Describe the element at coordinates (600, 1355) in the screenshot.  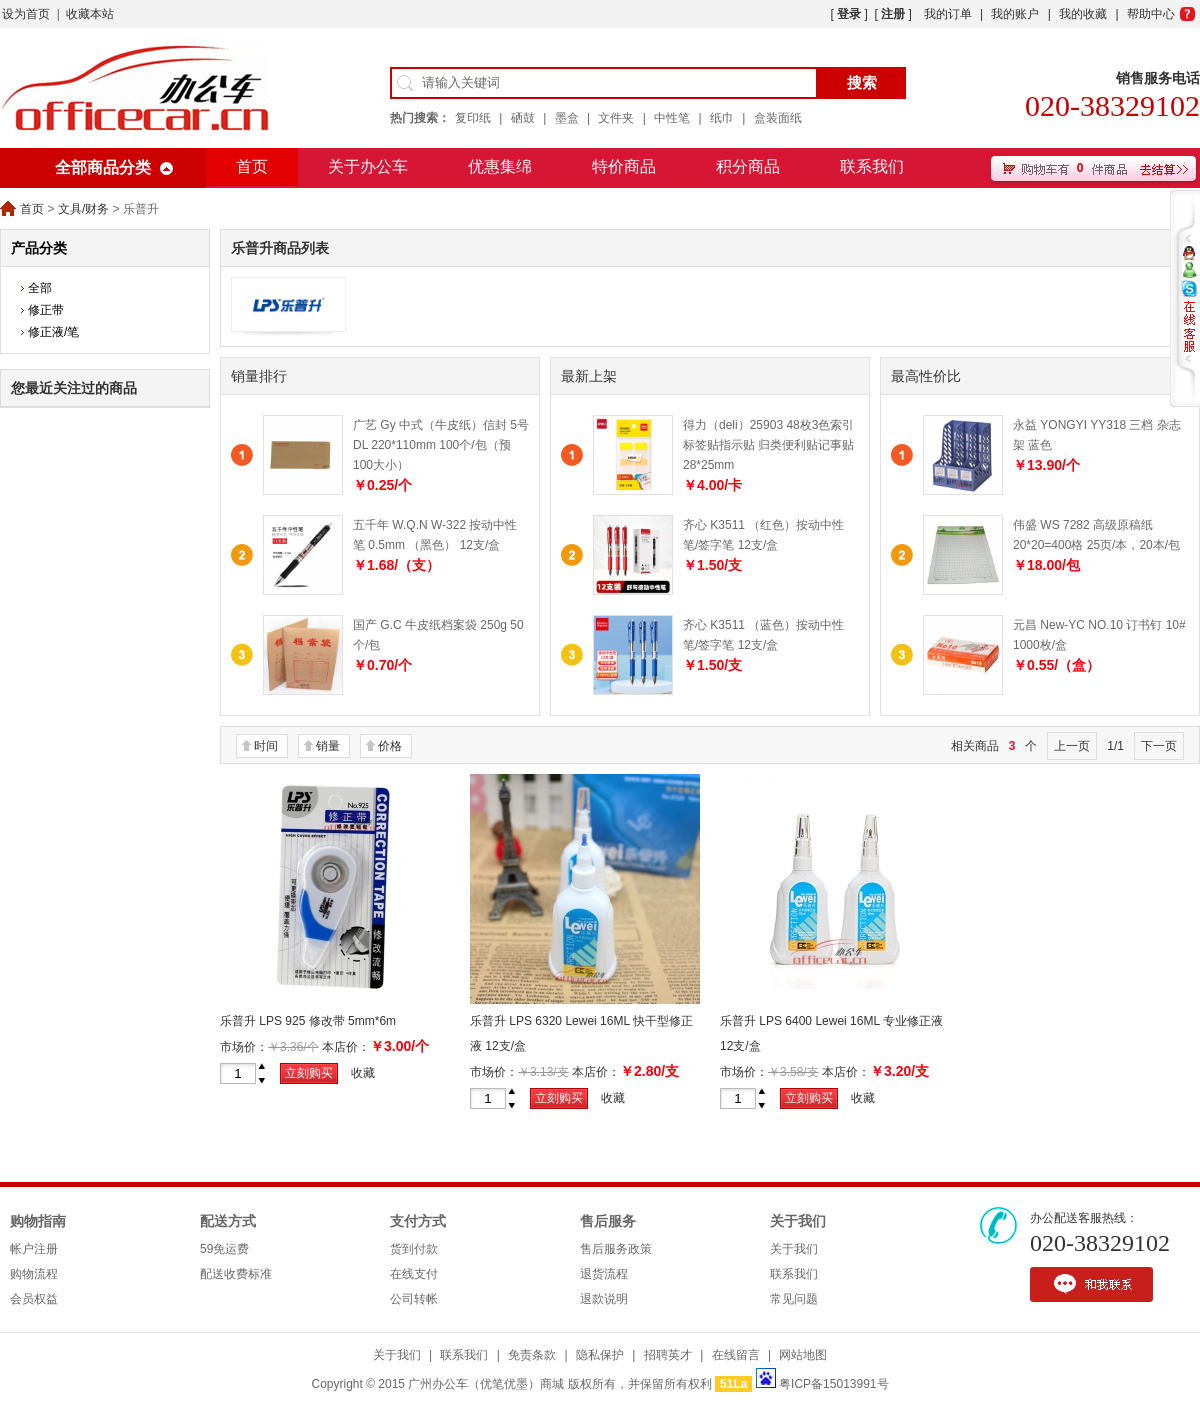
I see `隐私保护` at that location.